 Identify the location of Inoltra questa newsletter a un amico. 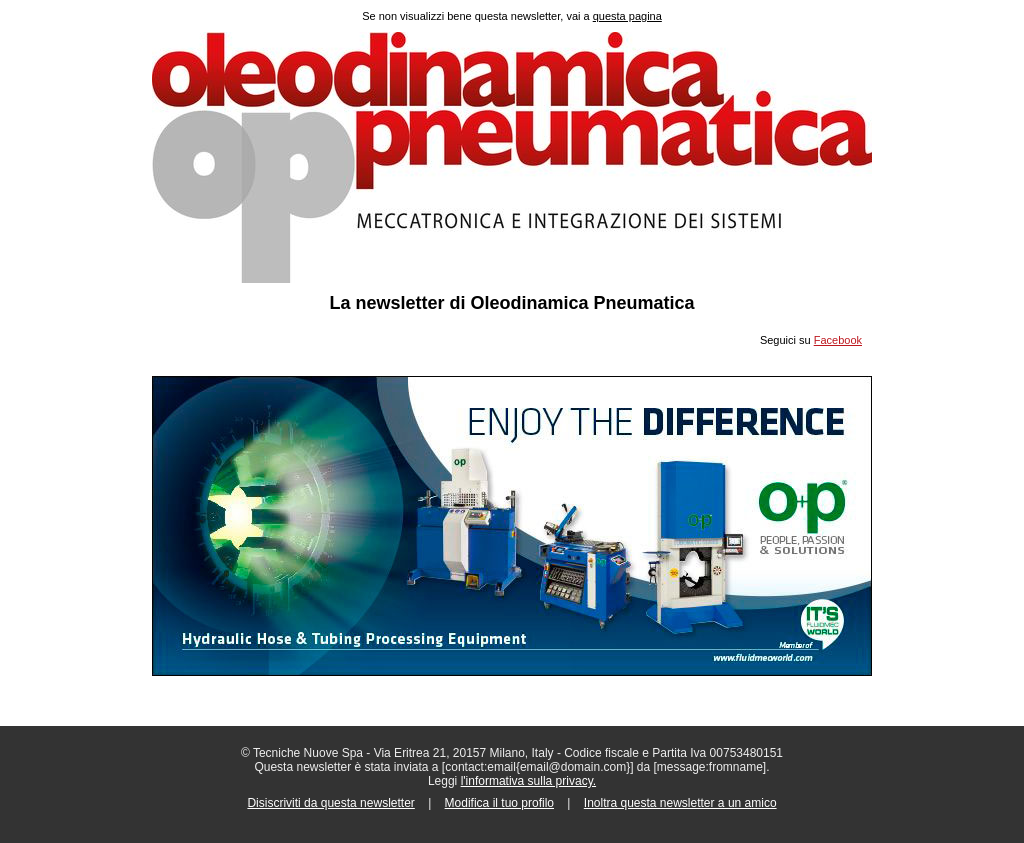
(680, 803).